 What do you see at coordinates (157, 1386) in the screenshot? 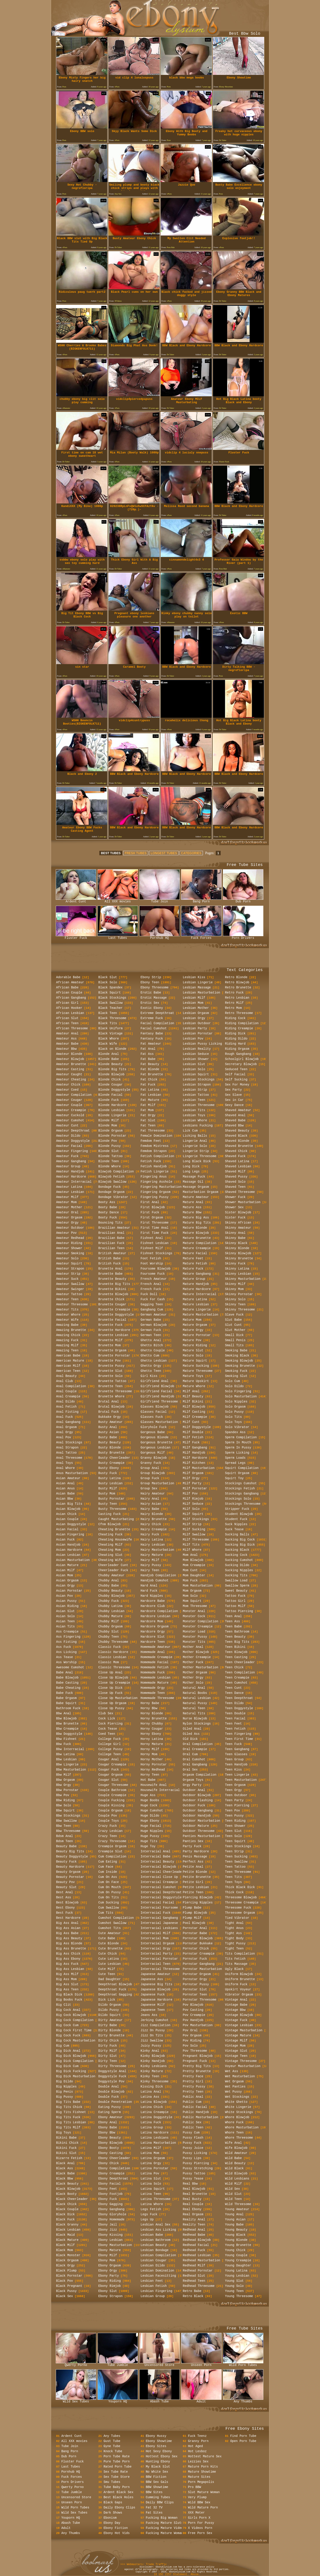
I see `Girlfriend Blowjob` at bounding box center [157, 1386].